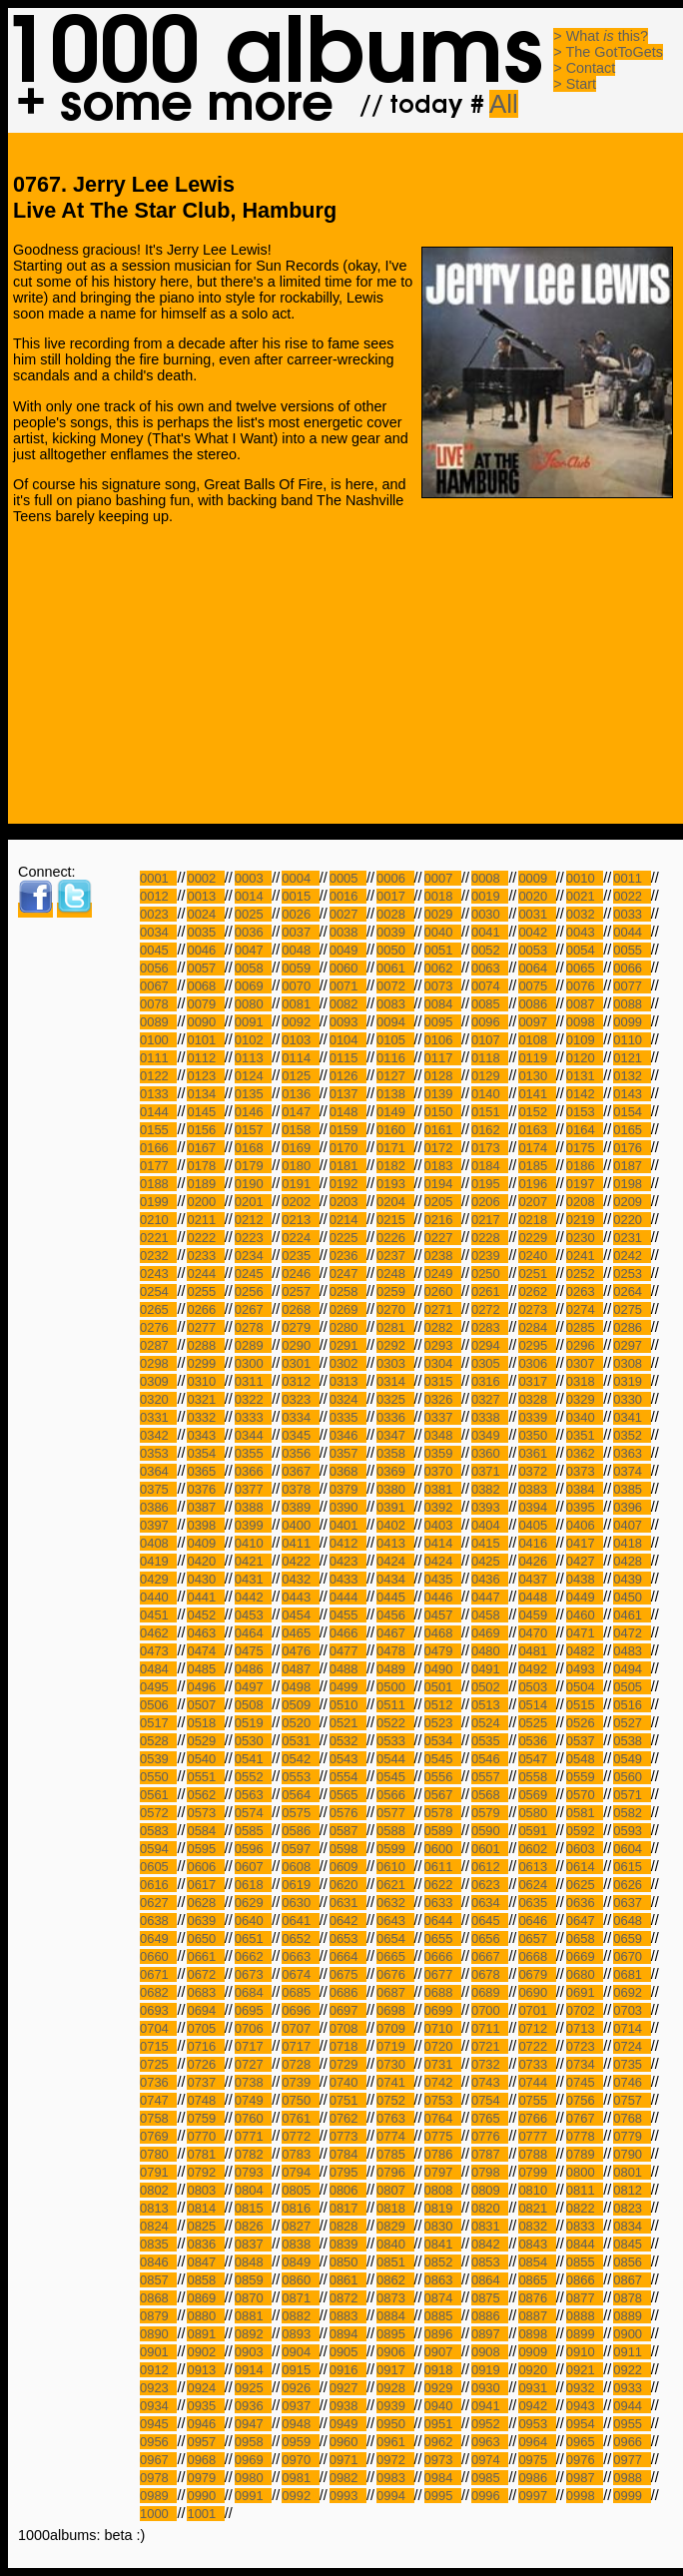 The height and width of the screenshot is (2576, 683). I want to click on 0951, so click(442, 2423).